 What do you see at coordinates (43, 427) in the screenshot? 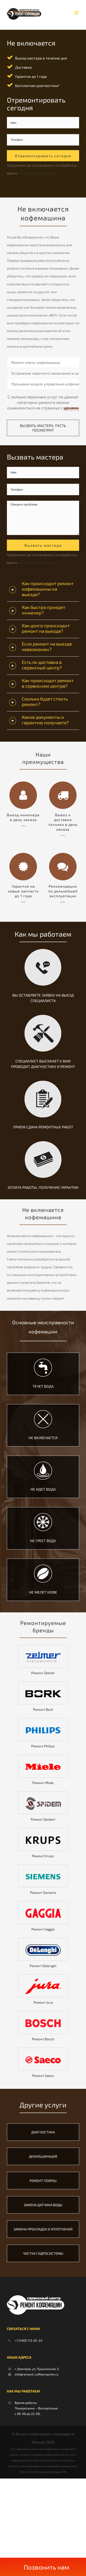
I see `Вызвать мастера, пусть посмотрит` at bounding box center [43, 427].